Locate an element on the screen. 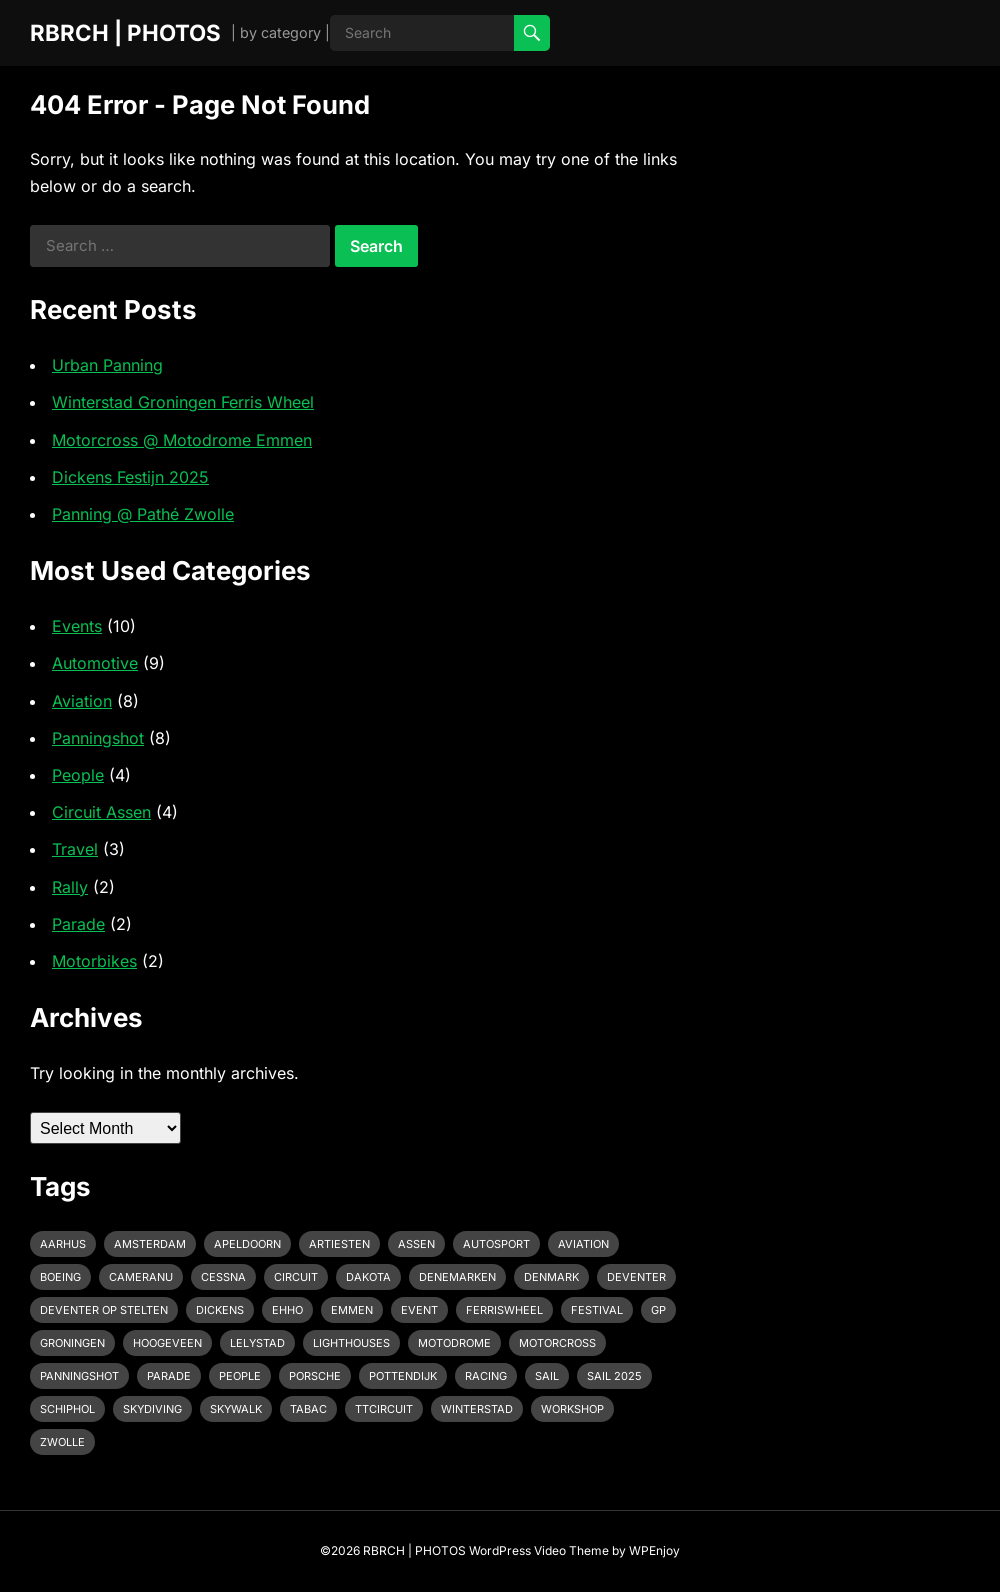 This screenshot has width=1000, height=1592. Motorcross @ Motodrome Emmen is located at coordinates (182, 440).